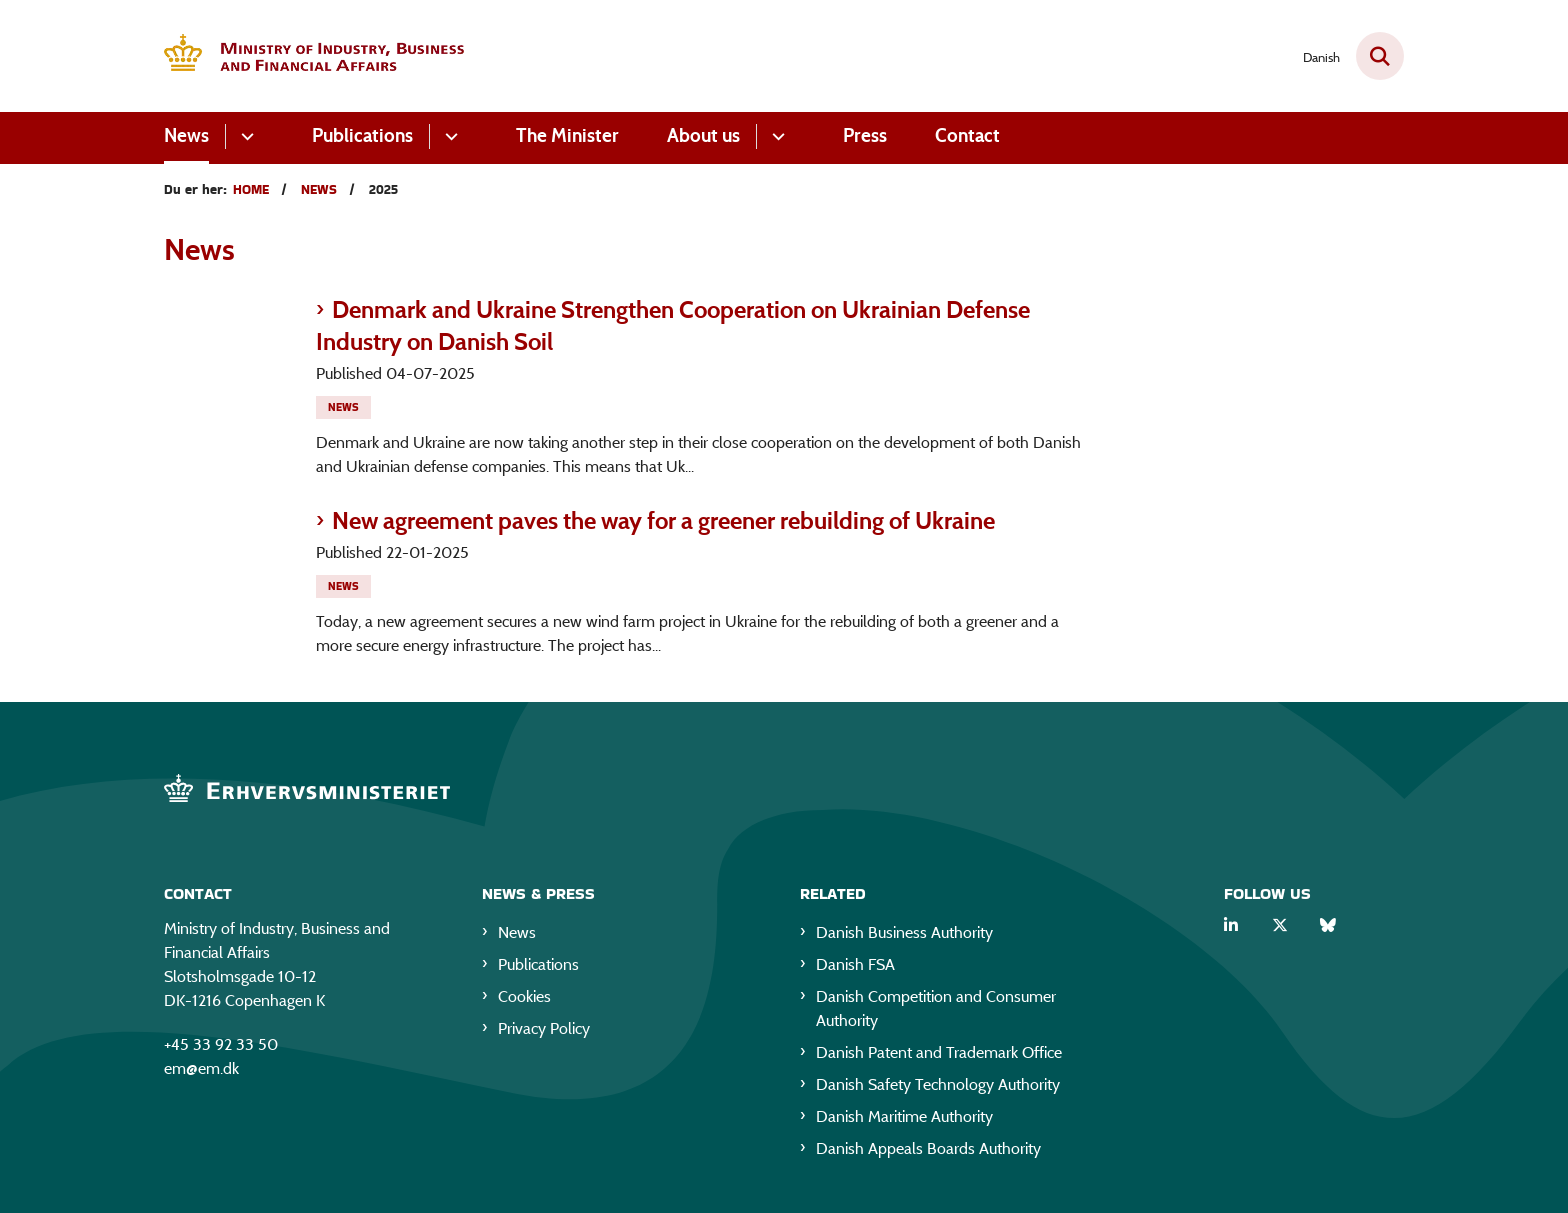 The image size is (1568, 1213). Describe the element at coordinates (855, 964) in the screenshot. I see `Danish FSA` at that location.